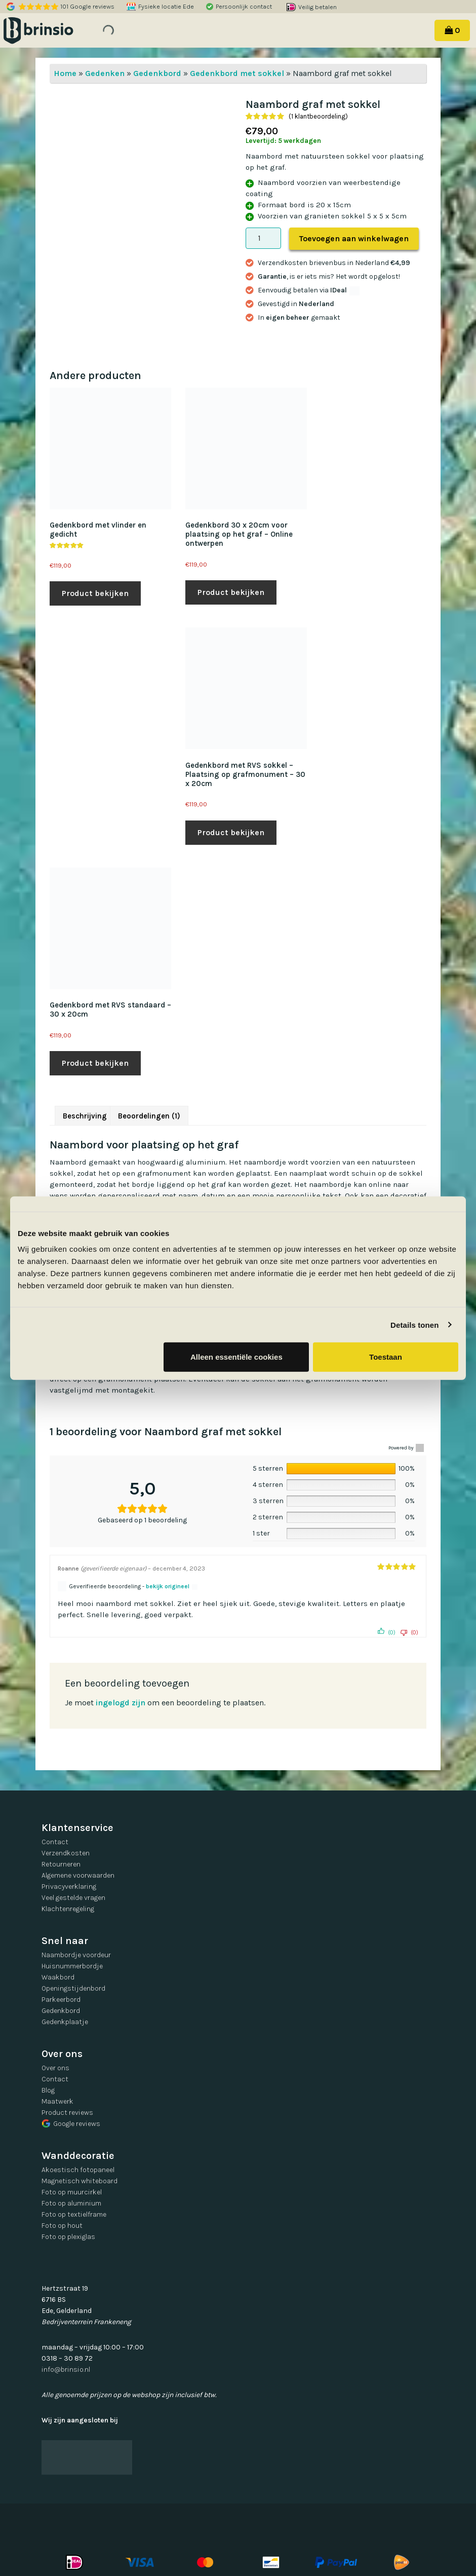  What do you see at coordinates (71, 2203) in the screenshot?
I see `Foto op aluminium` at bounding box center [71, 2203].